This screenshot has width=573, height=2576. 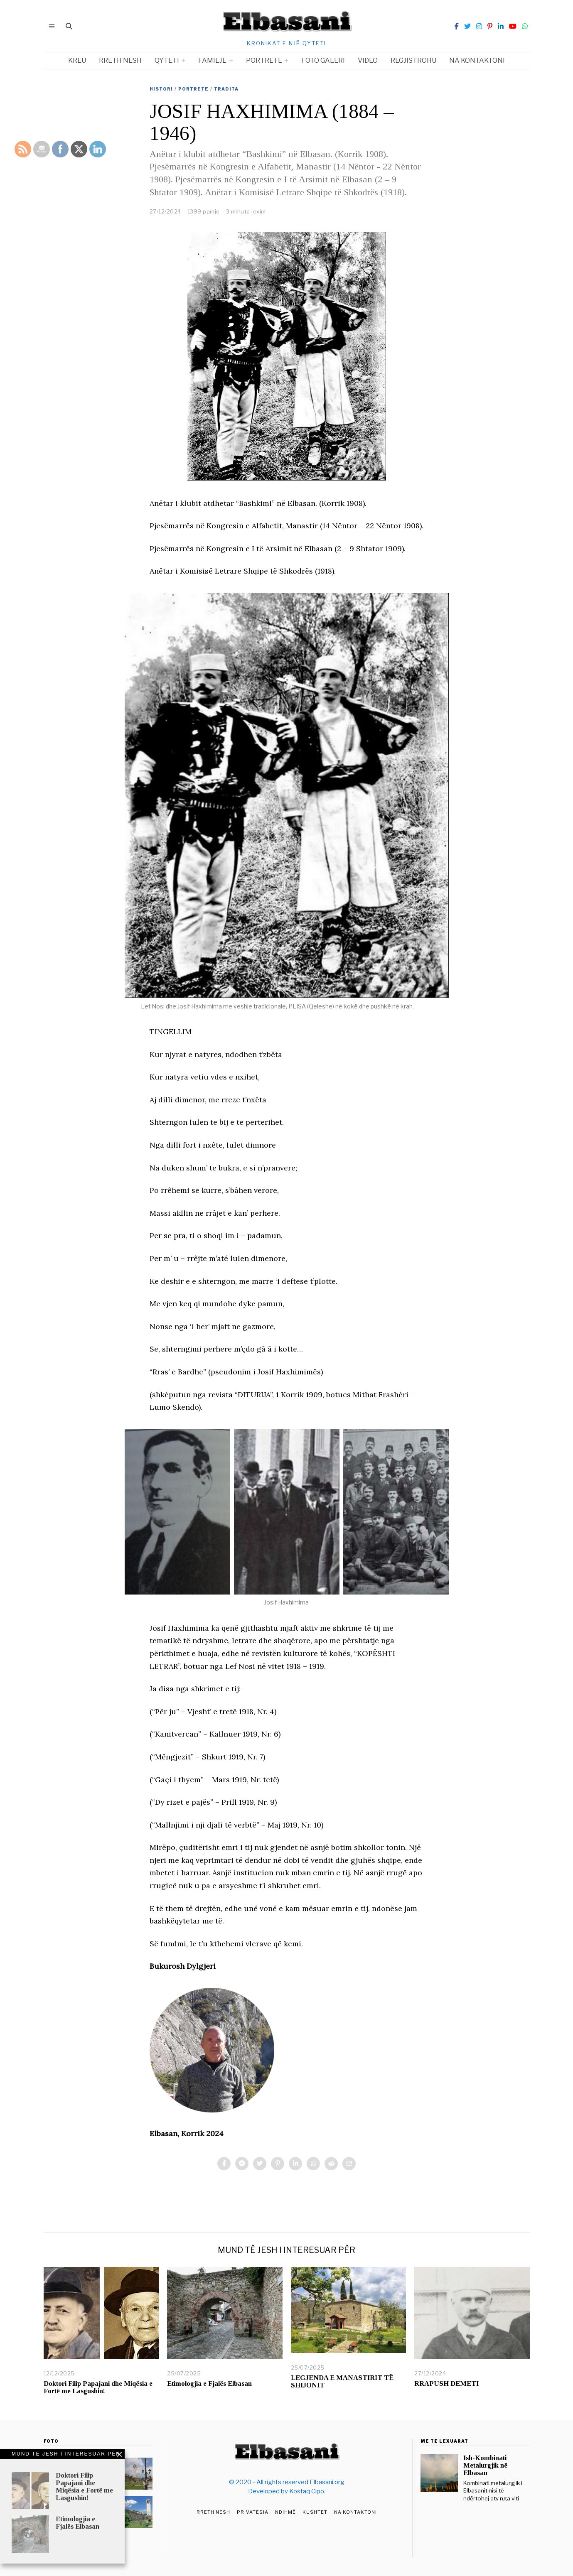 I want to click on Histori, so click(x=161, y=88).